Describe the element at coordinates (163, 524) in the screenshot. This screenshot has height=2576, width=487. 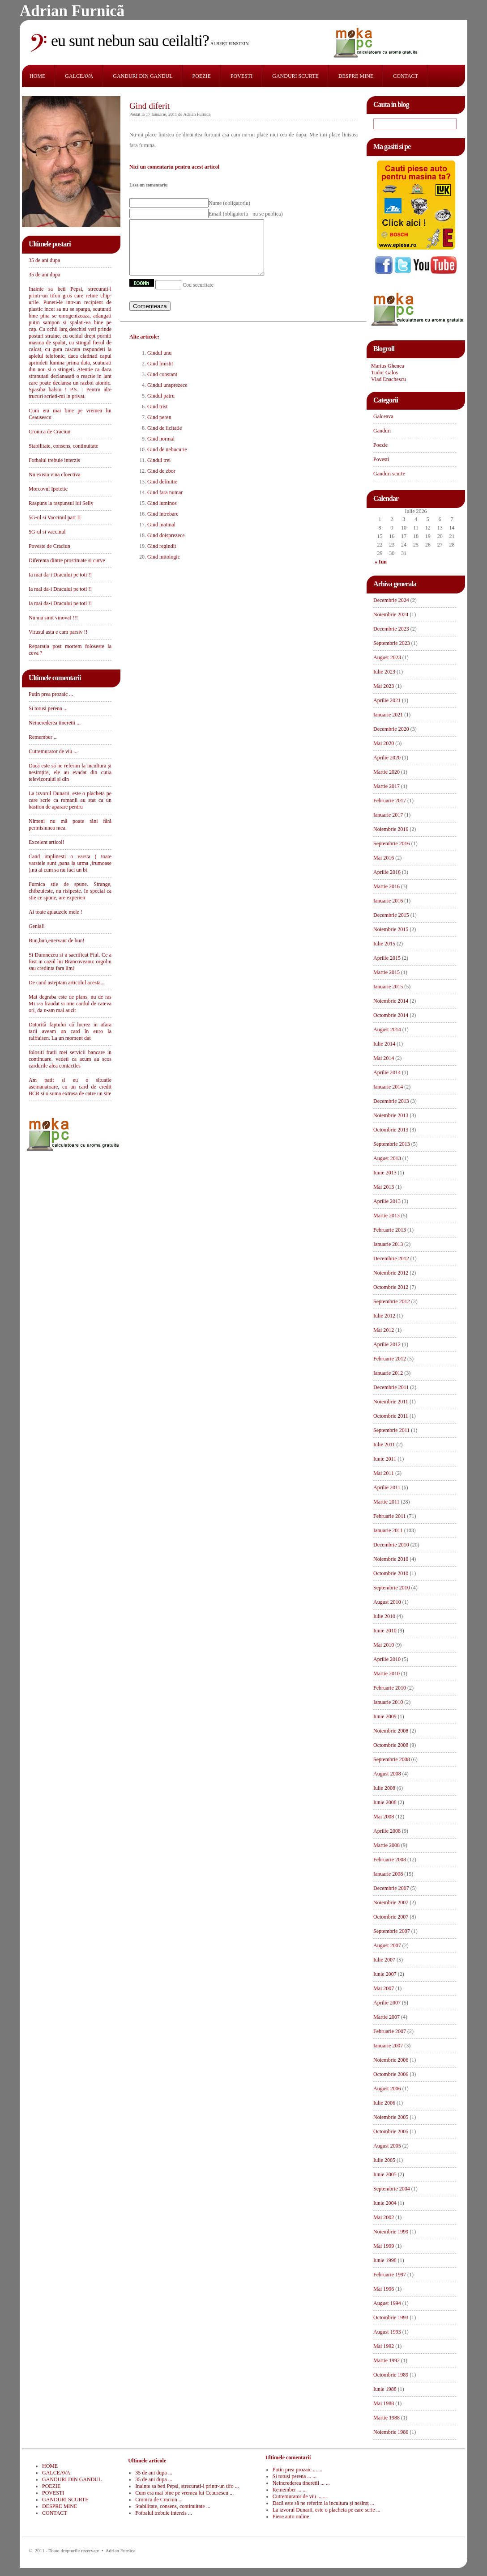
I see `Gind intrebare` at that location.